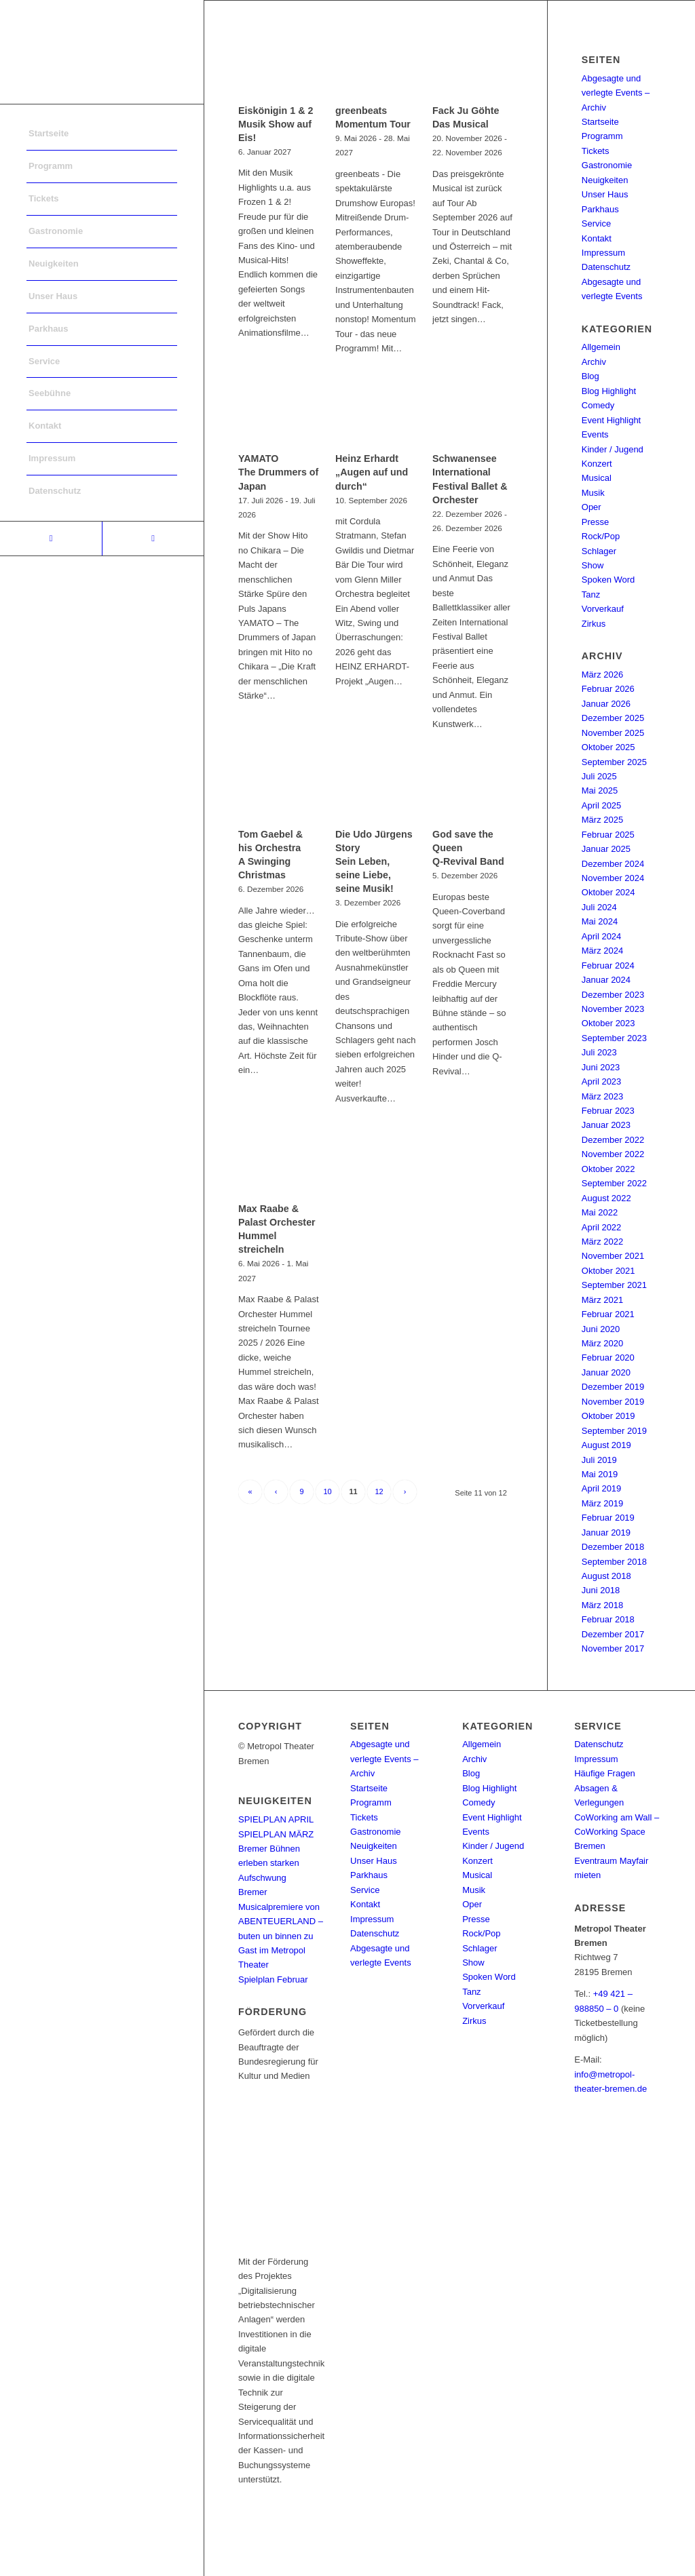 This screenshot has width=695, height=2576. What do you see at coordinates (608, 1357) in the screenshot?
I see `Februar 2020` at bounding box center [608, 1357].